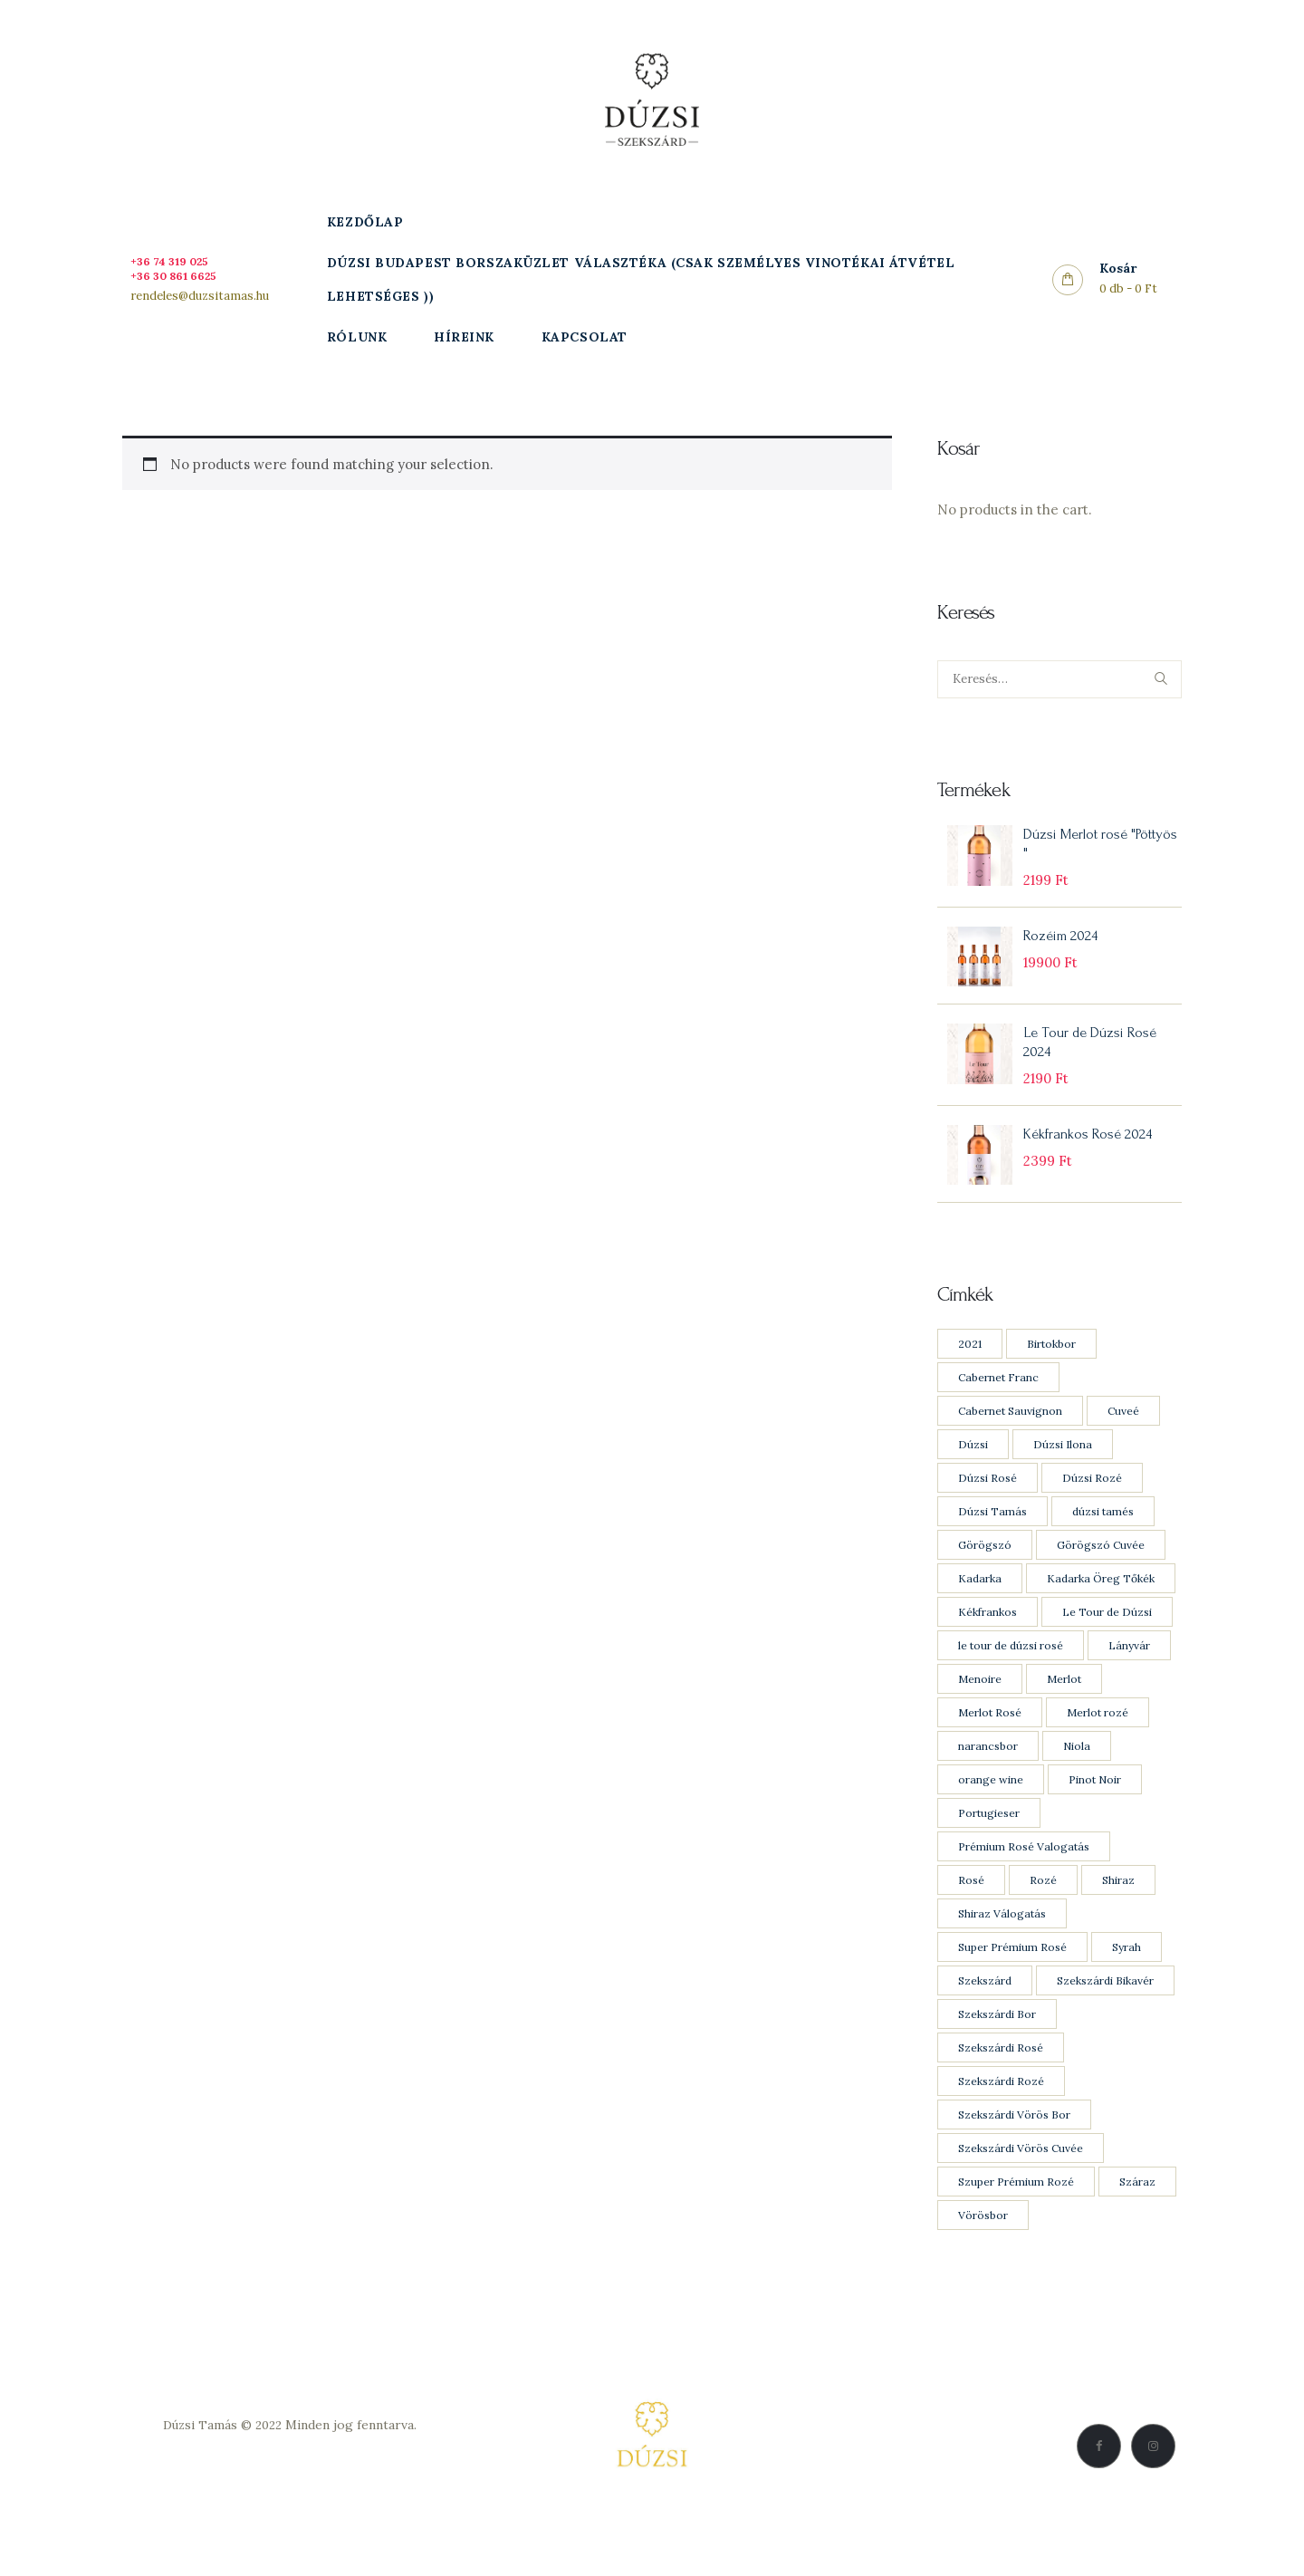  What do you see at coordinates (987, 1629) in the screenshot?
I see `Kékfrankos [Kékfrankos (7 products)]` at bounding box center [987, 1629].